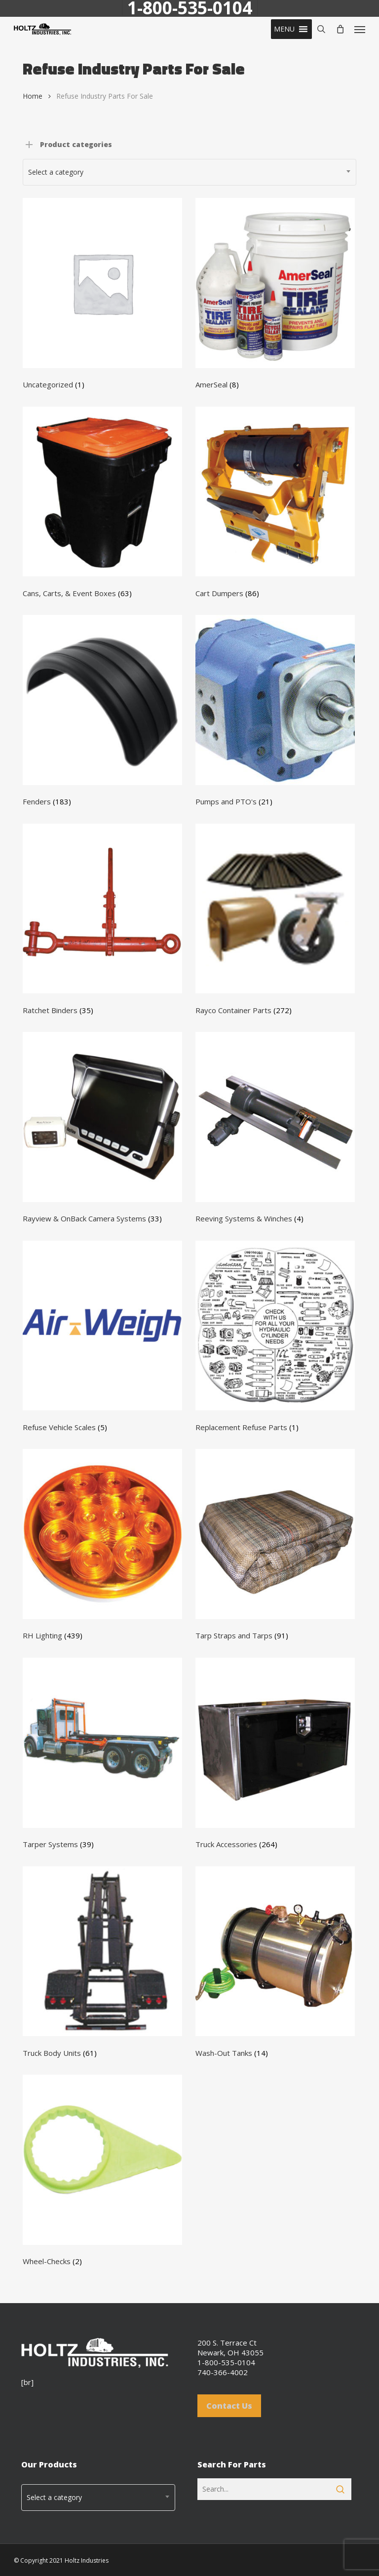  I want to click on [Visit product category Refuse Vehicle Scales], so click(102, 1339).